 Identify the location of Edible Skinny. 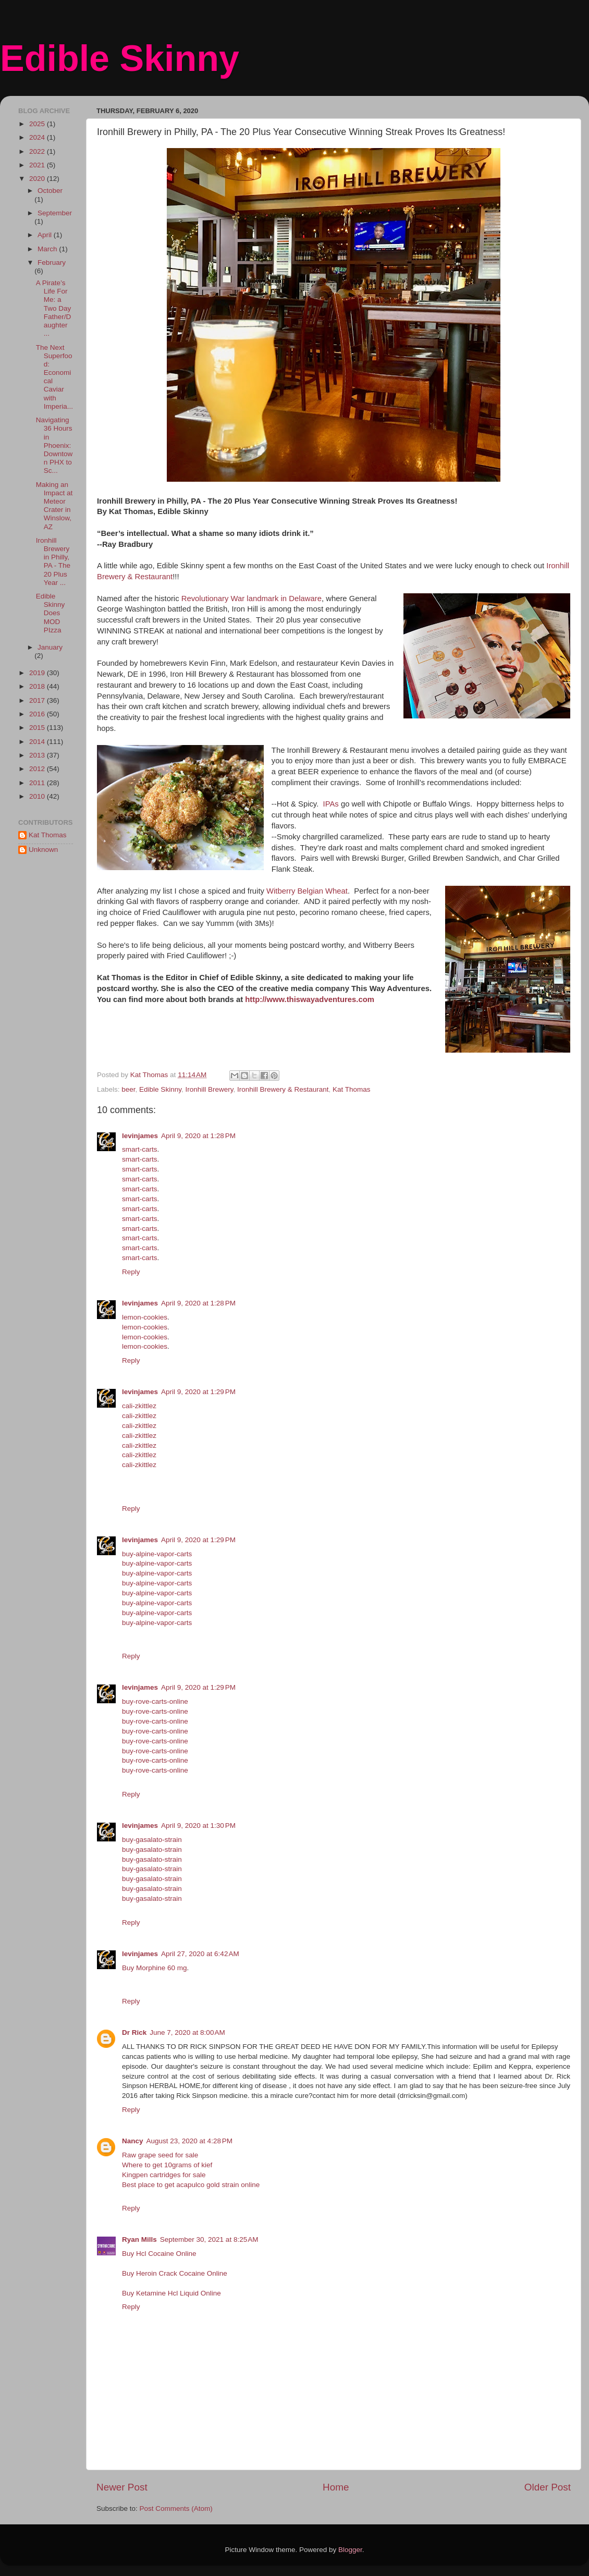
(119, 58).